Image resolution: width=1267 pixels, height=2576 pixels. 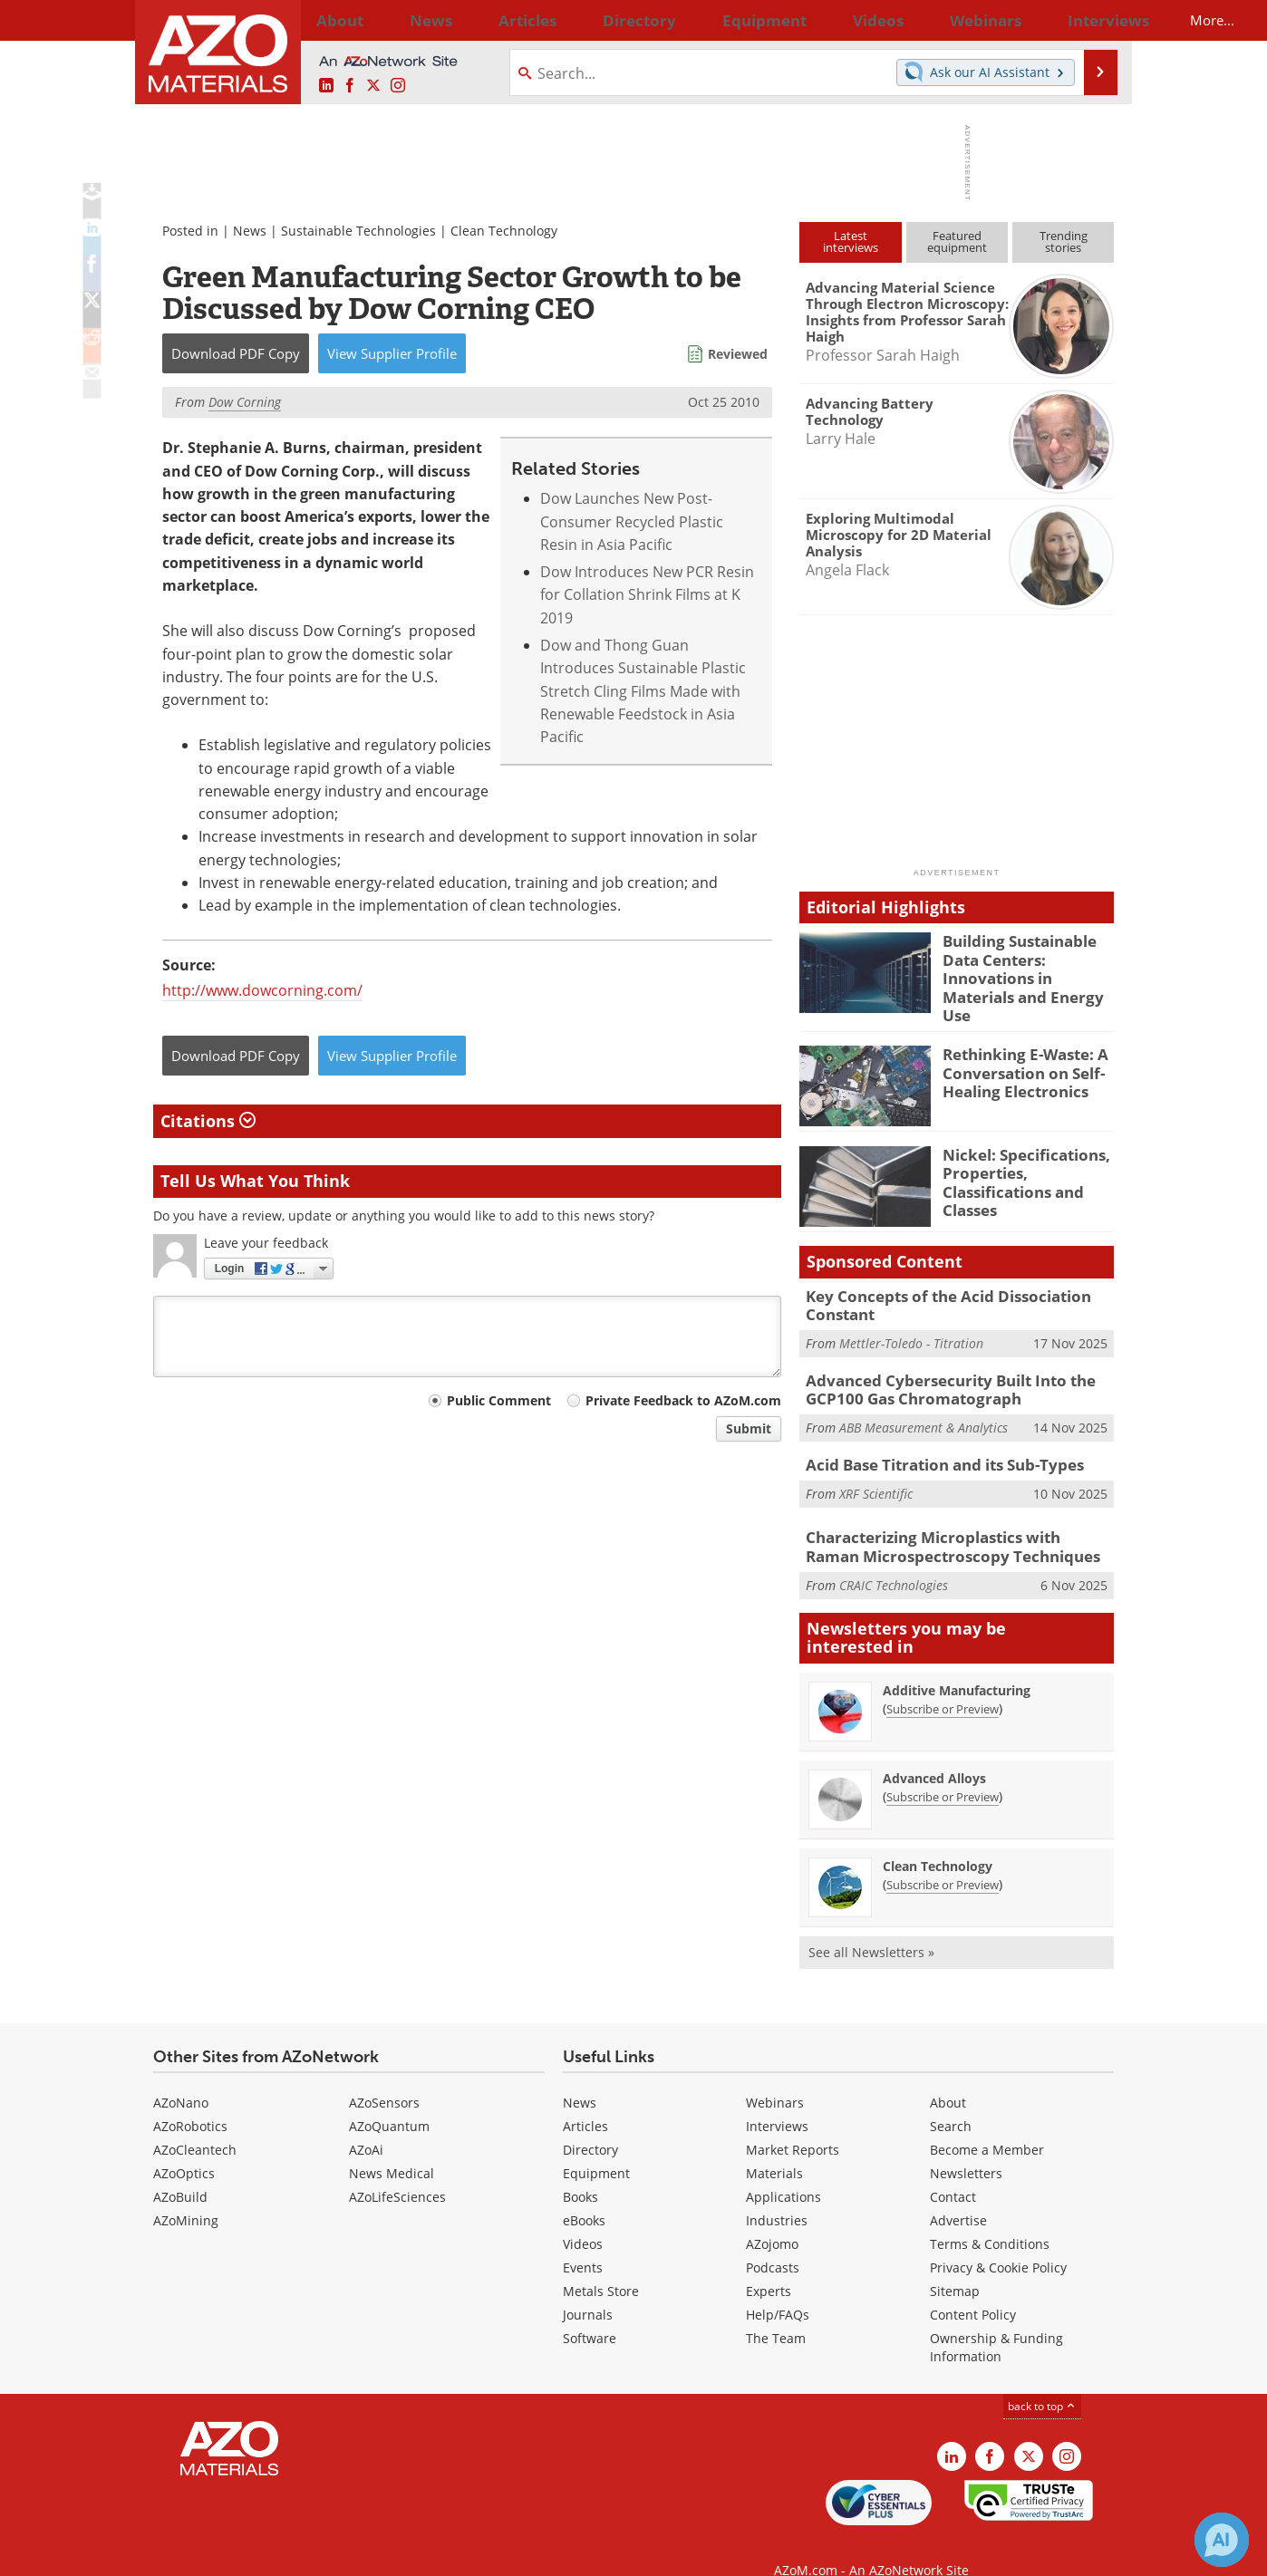 What do you see at coordinates (876, 1469) in the screenshot?
I see `XRF Scientific` at bounding box center [876, 1469].